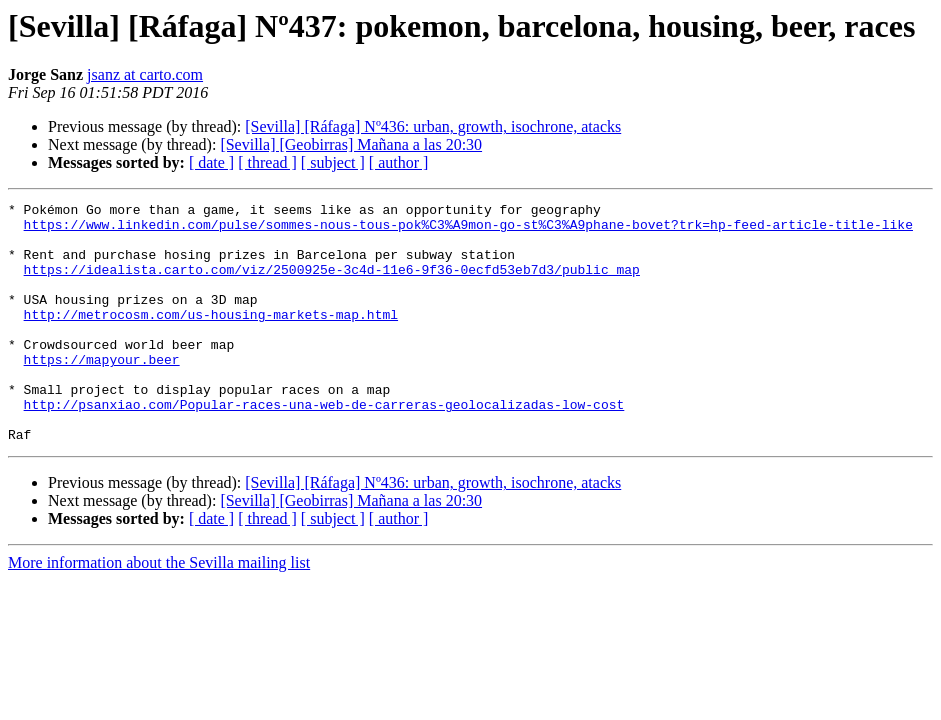 Image resolution: width=941 pixels, height=720 pixels. What do you see at coordinates (102, 392) in the screenshot?
I see `https://mapyour.beer` at bounding box center [102, 392].